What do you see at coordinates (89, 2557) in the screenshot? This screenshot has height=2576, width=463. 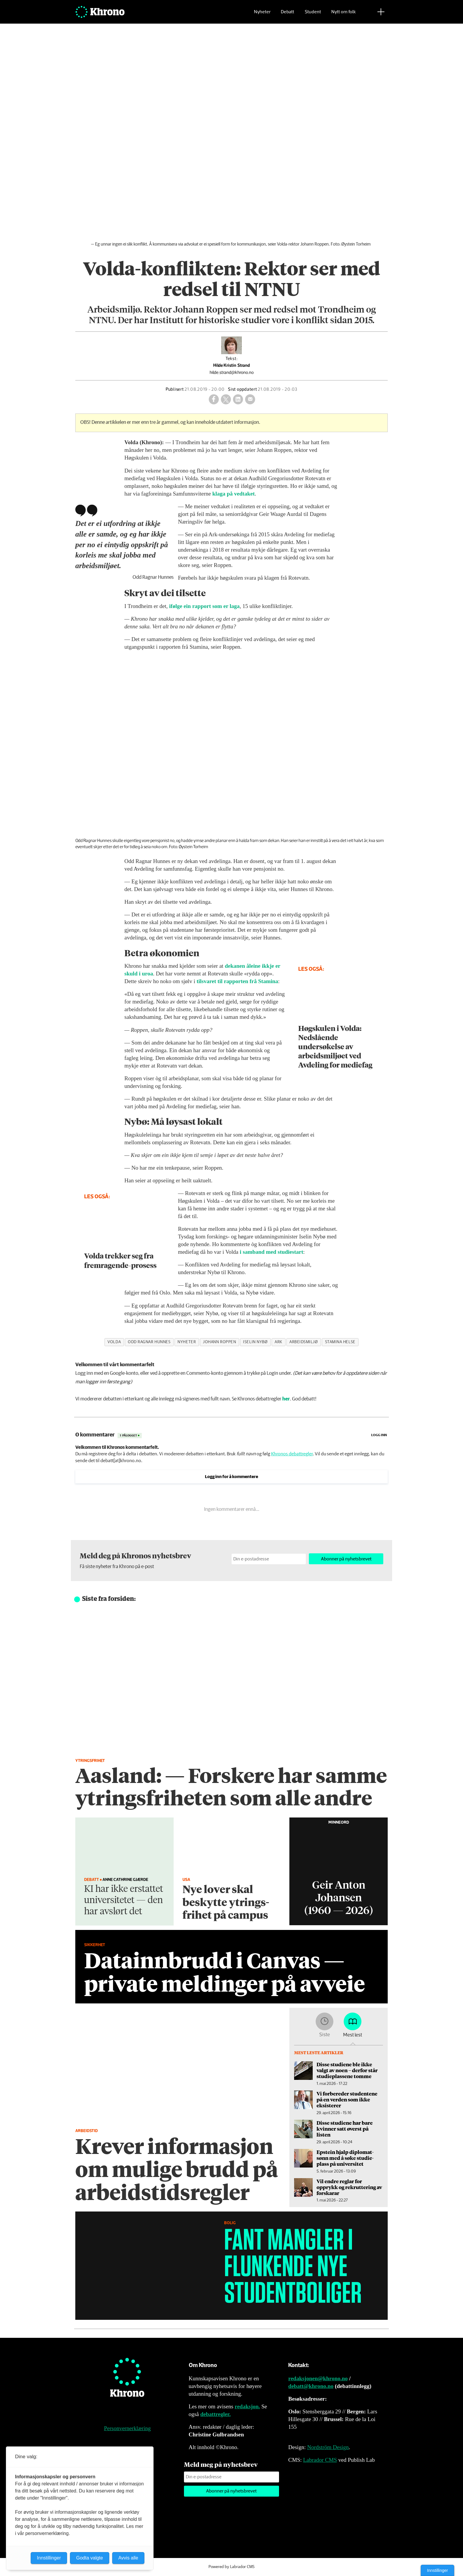 I see `Godta valgte` at bounding box center [89, 2557].